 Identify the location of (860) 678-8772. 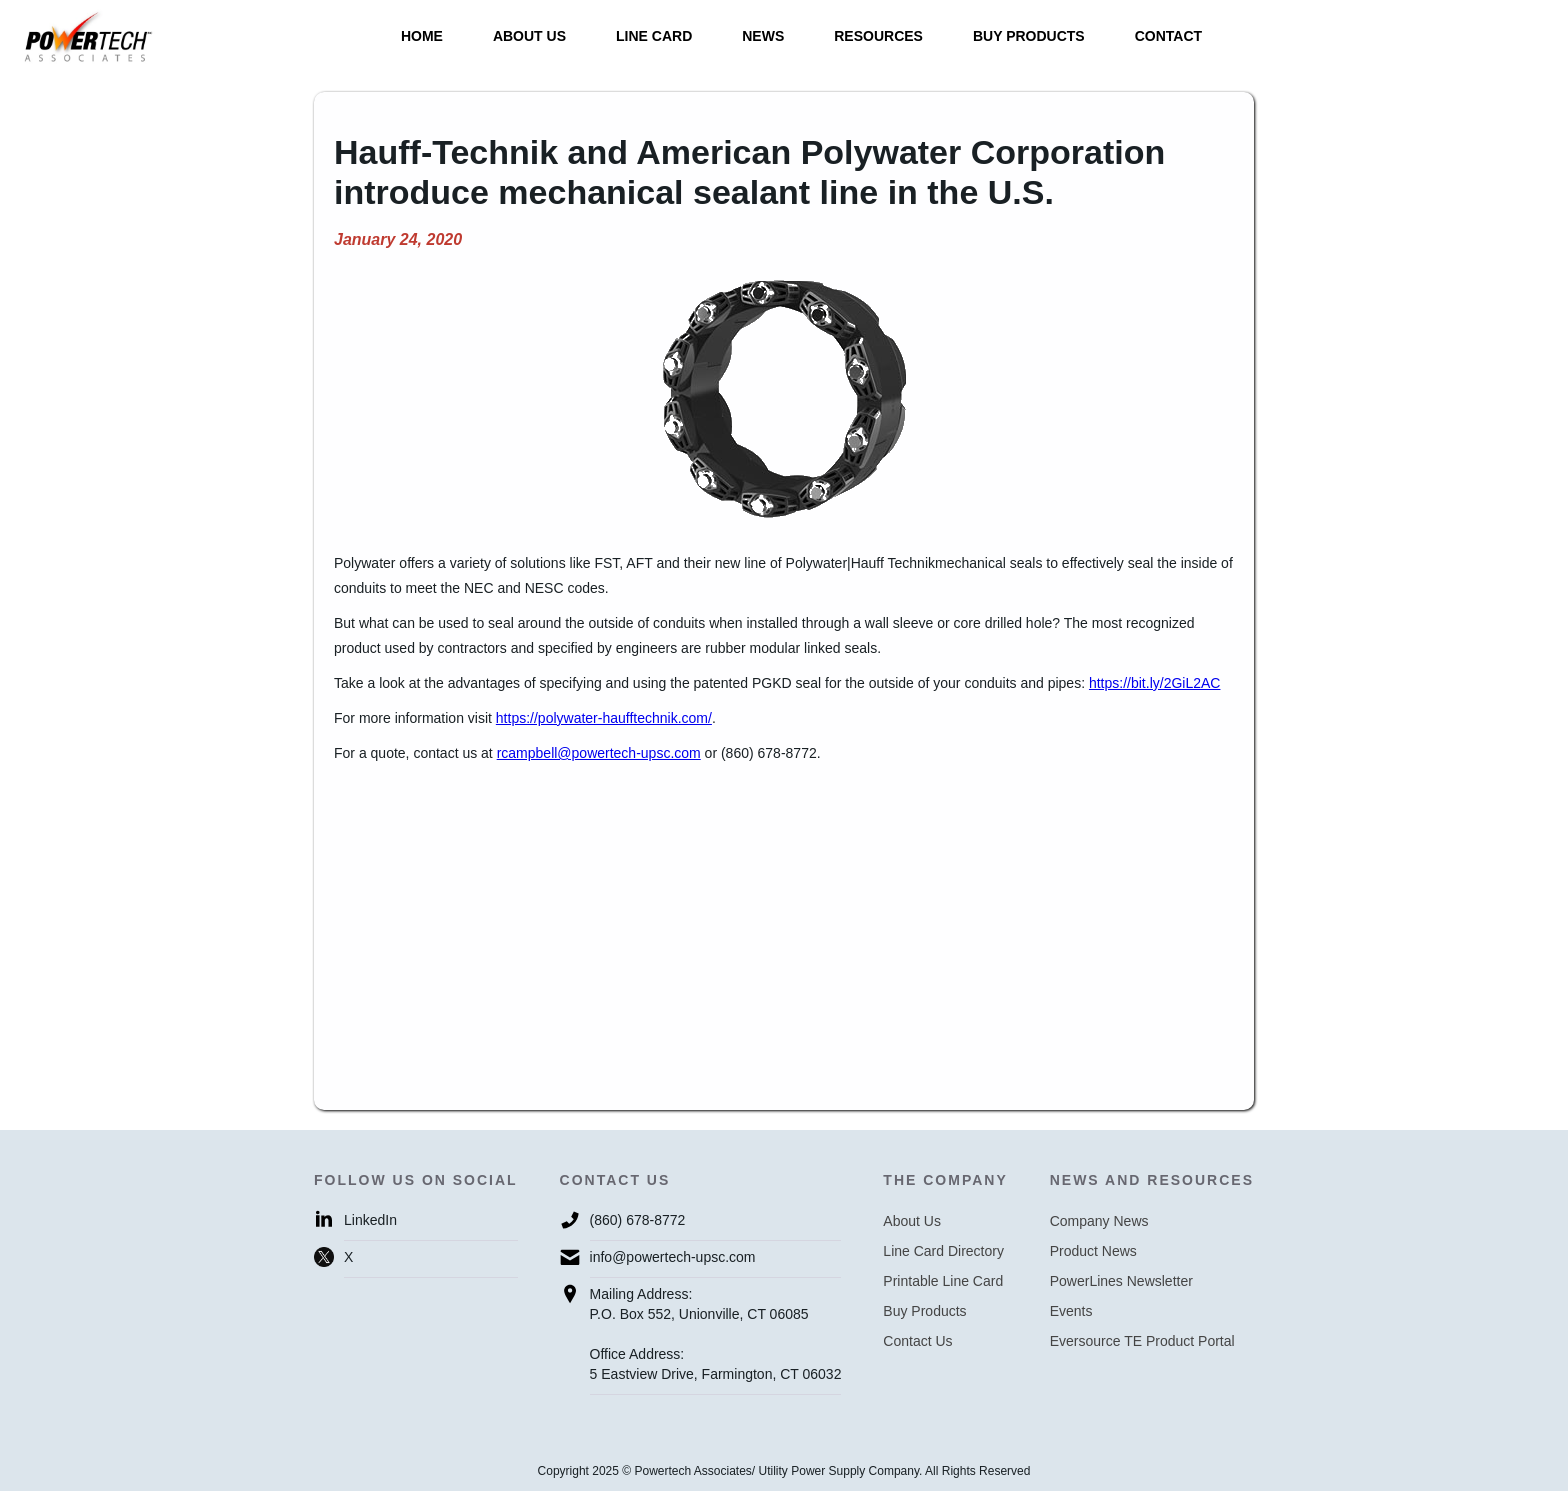
(638, 1220).